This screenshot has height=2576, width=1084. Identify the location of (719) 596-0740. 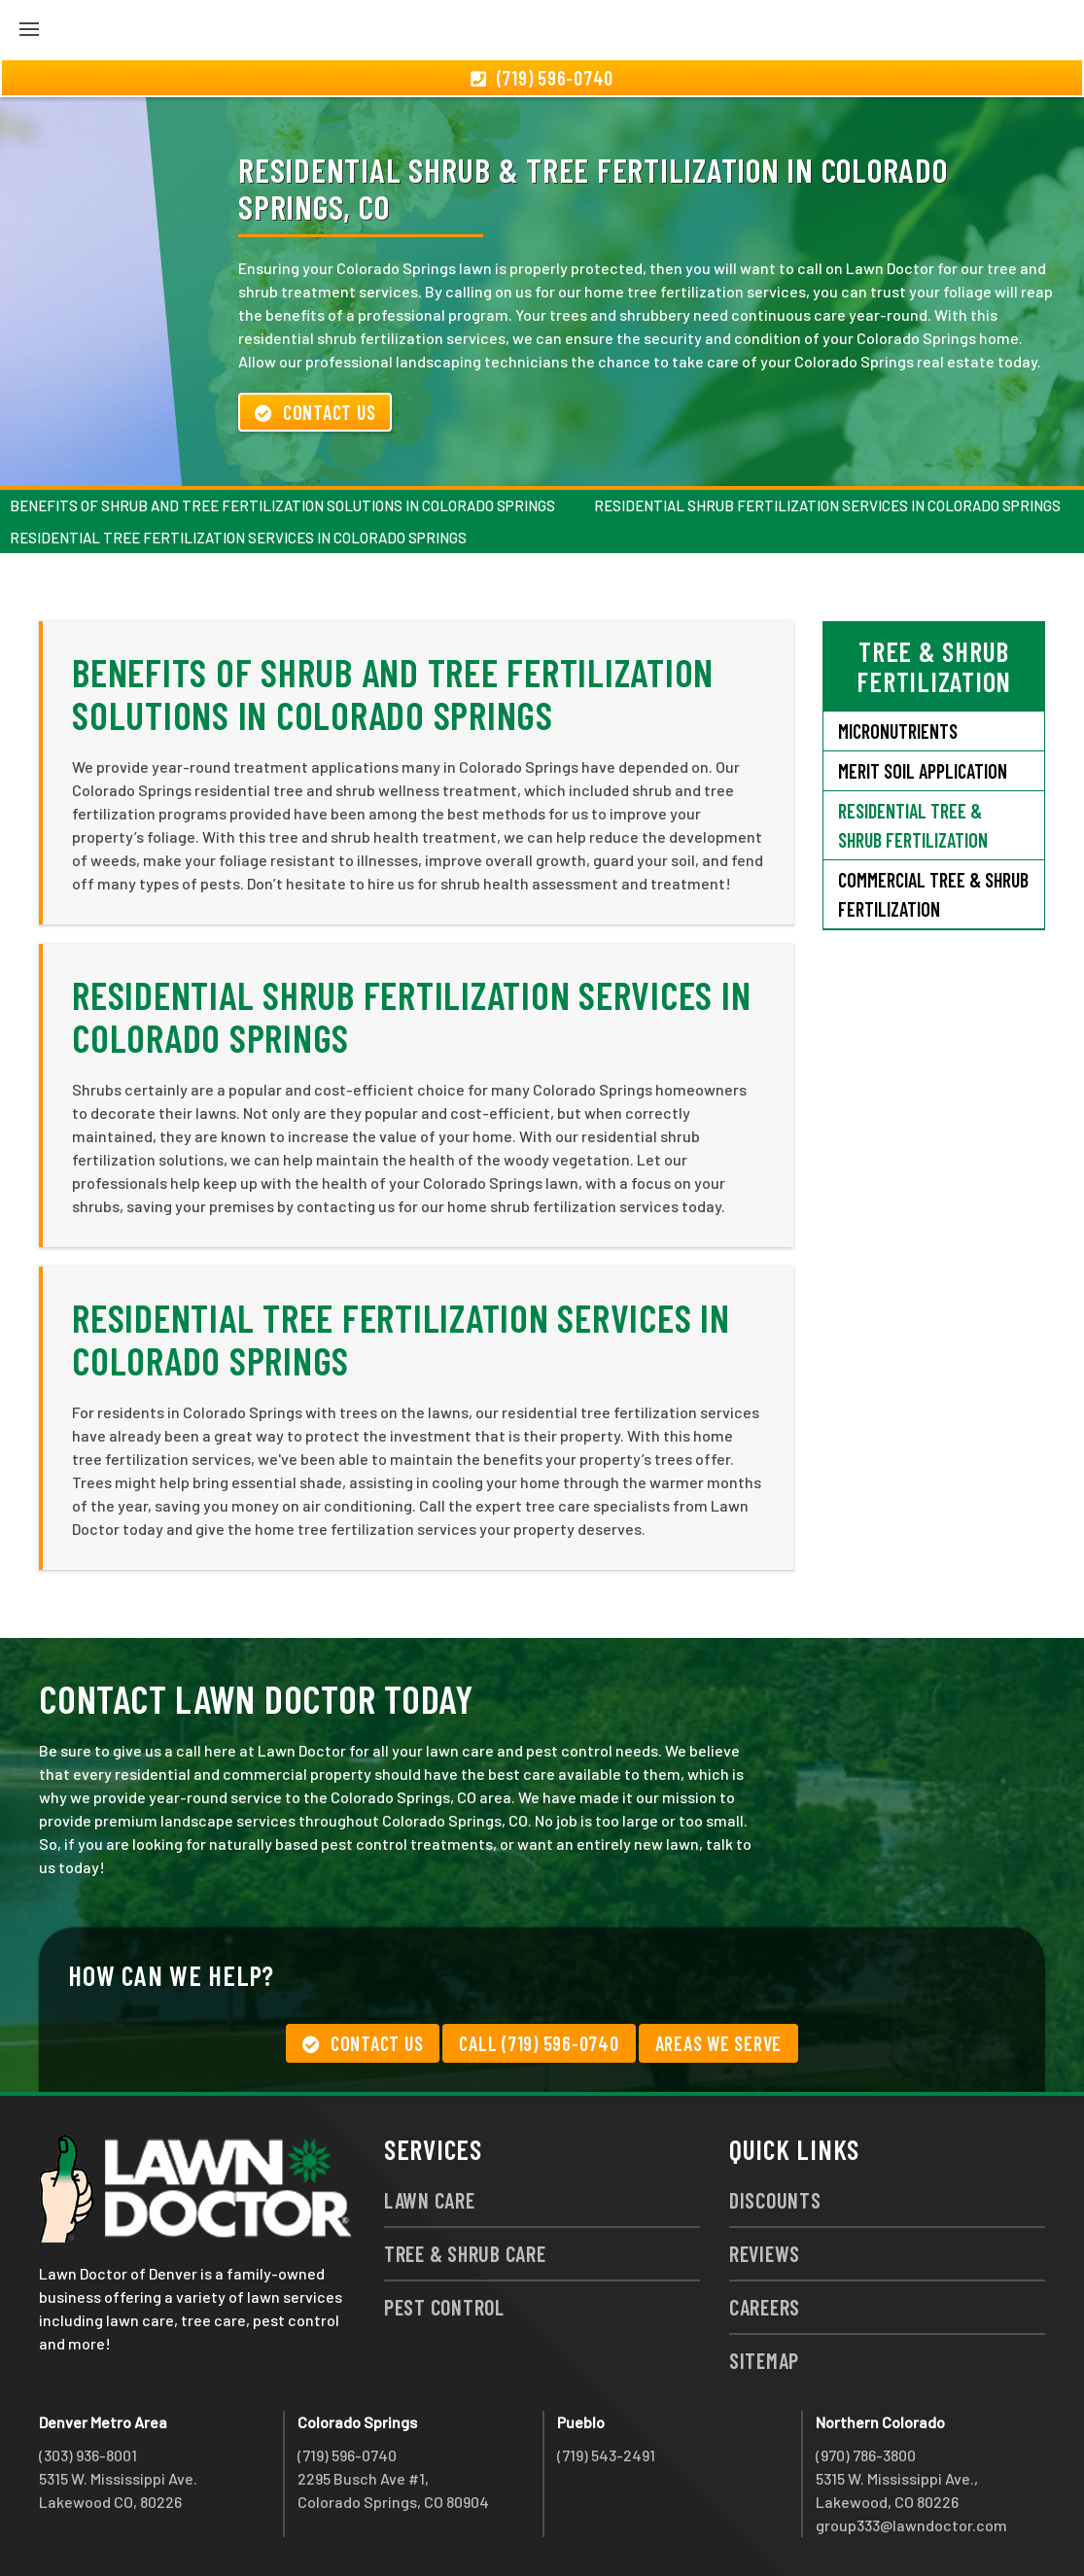
(347, 2455).